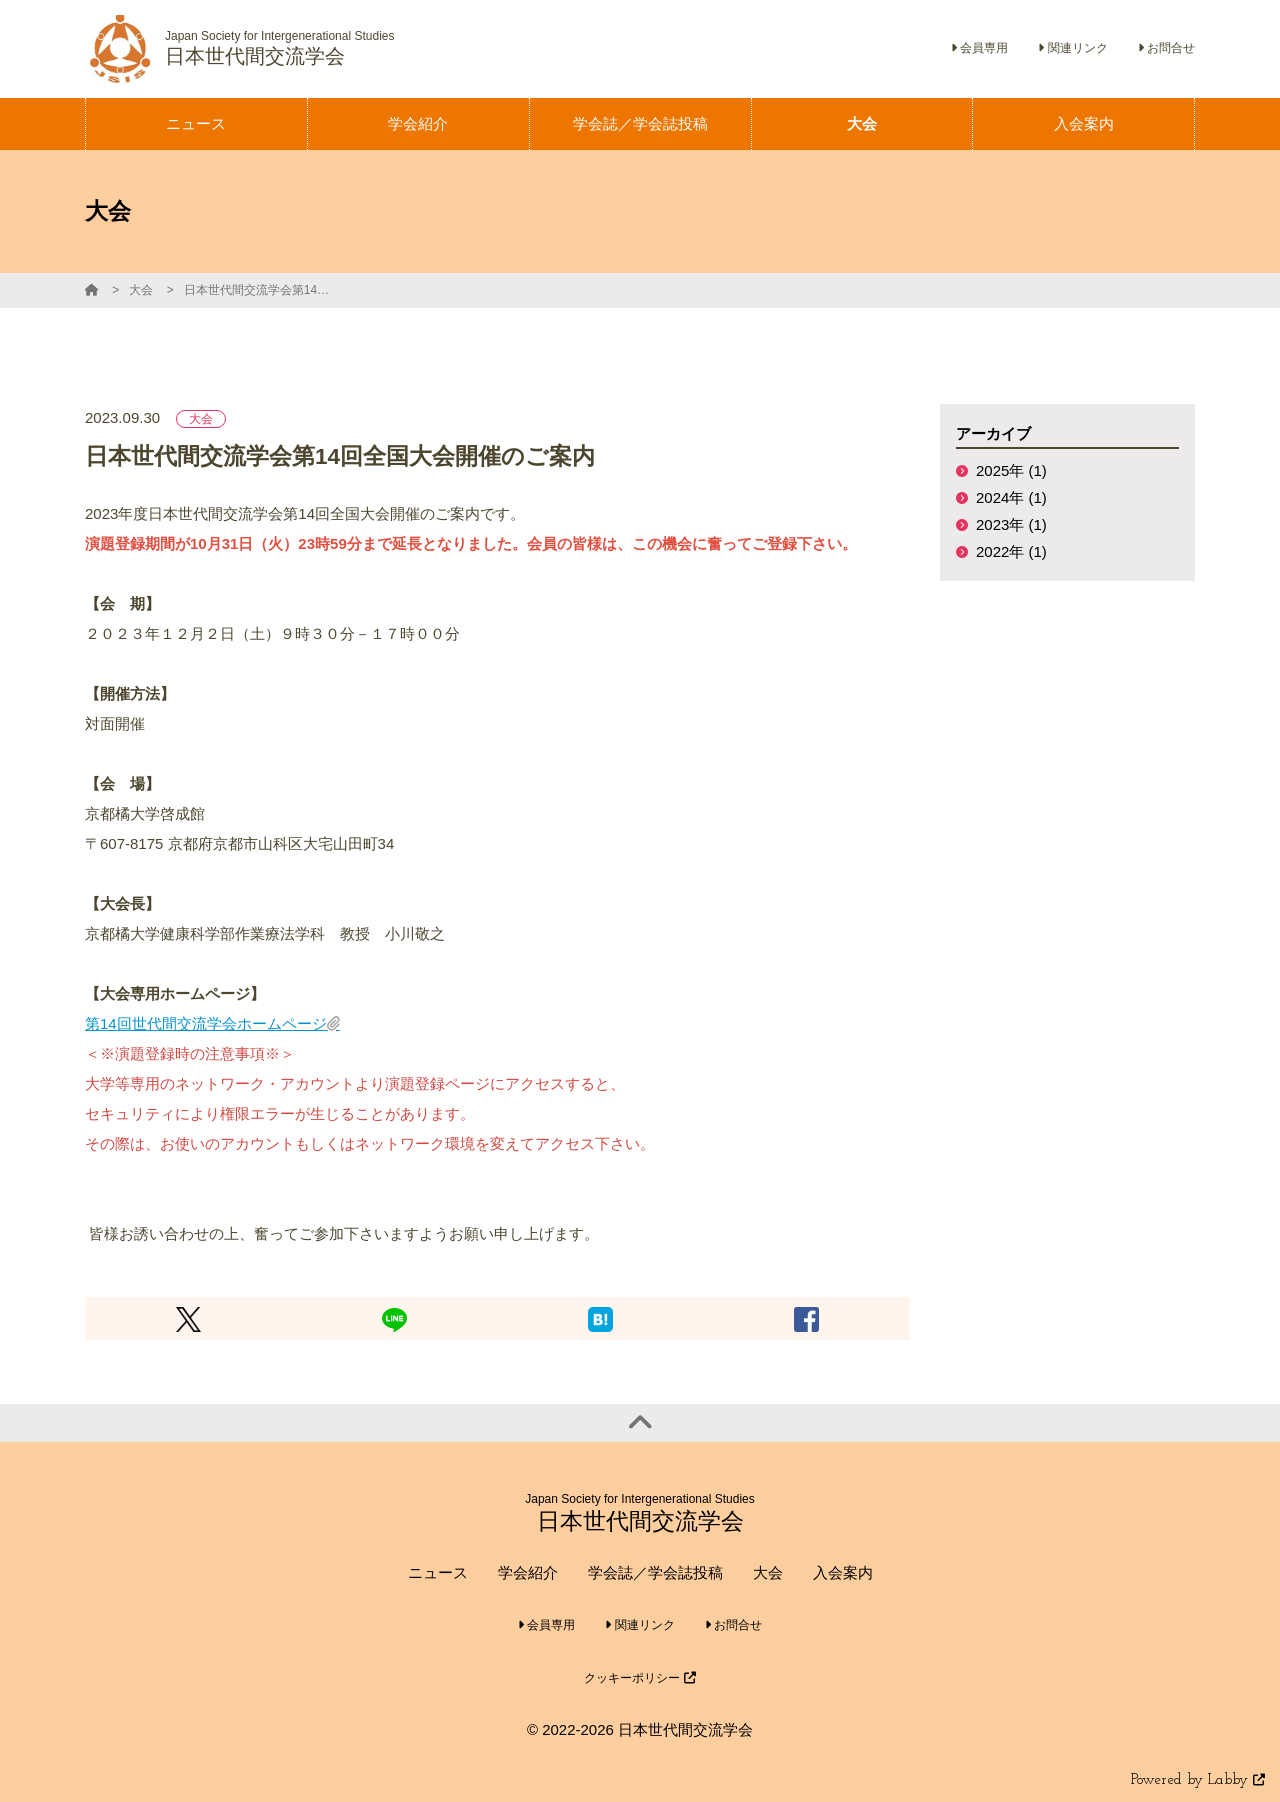 Image resolution: width=1280 pixels, height=1802 pixels. I want to click on 2025年 (1), so click(1011, 470).